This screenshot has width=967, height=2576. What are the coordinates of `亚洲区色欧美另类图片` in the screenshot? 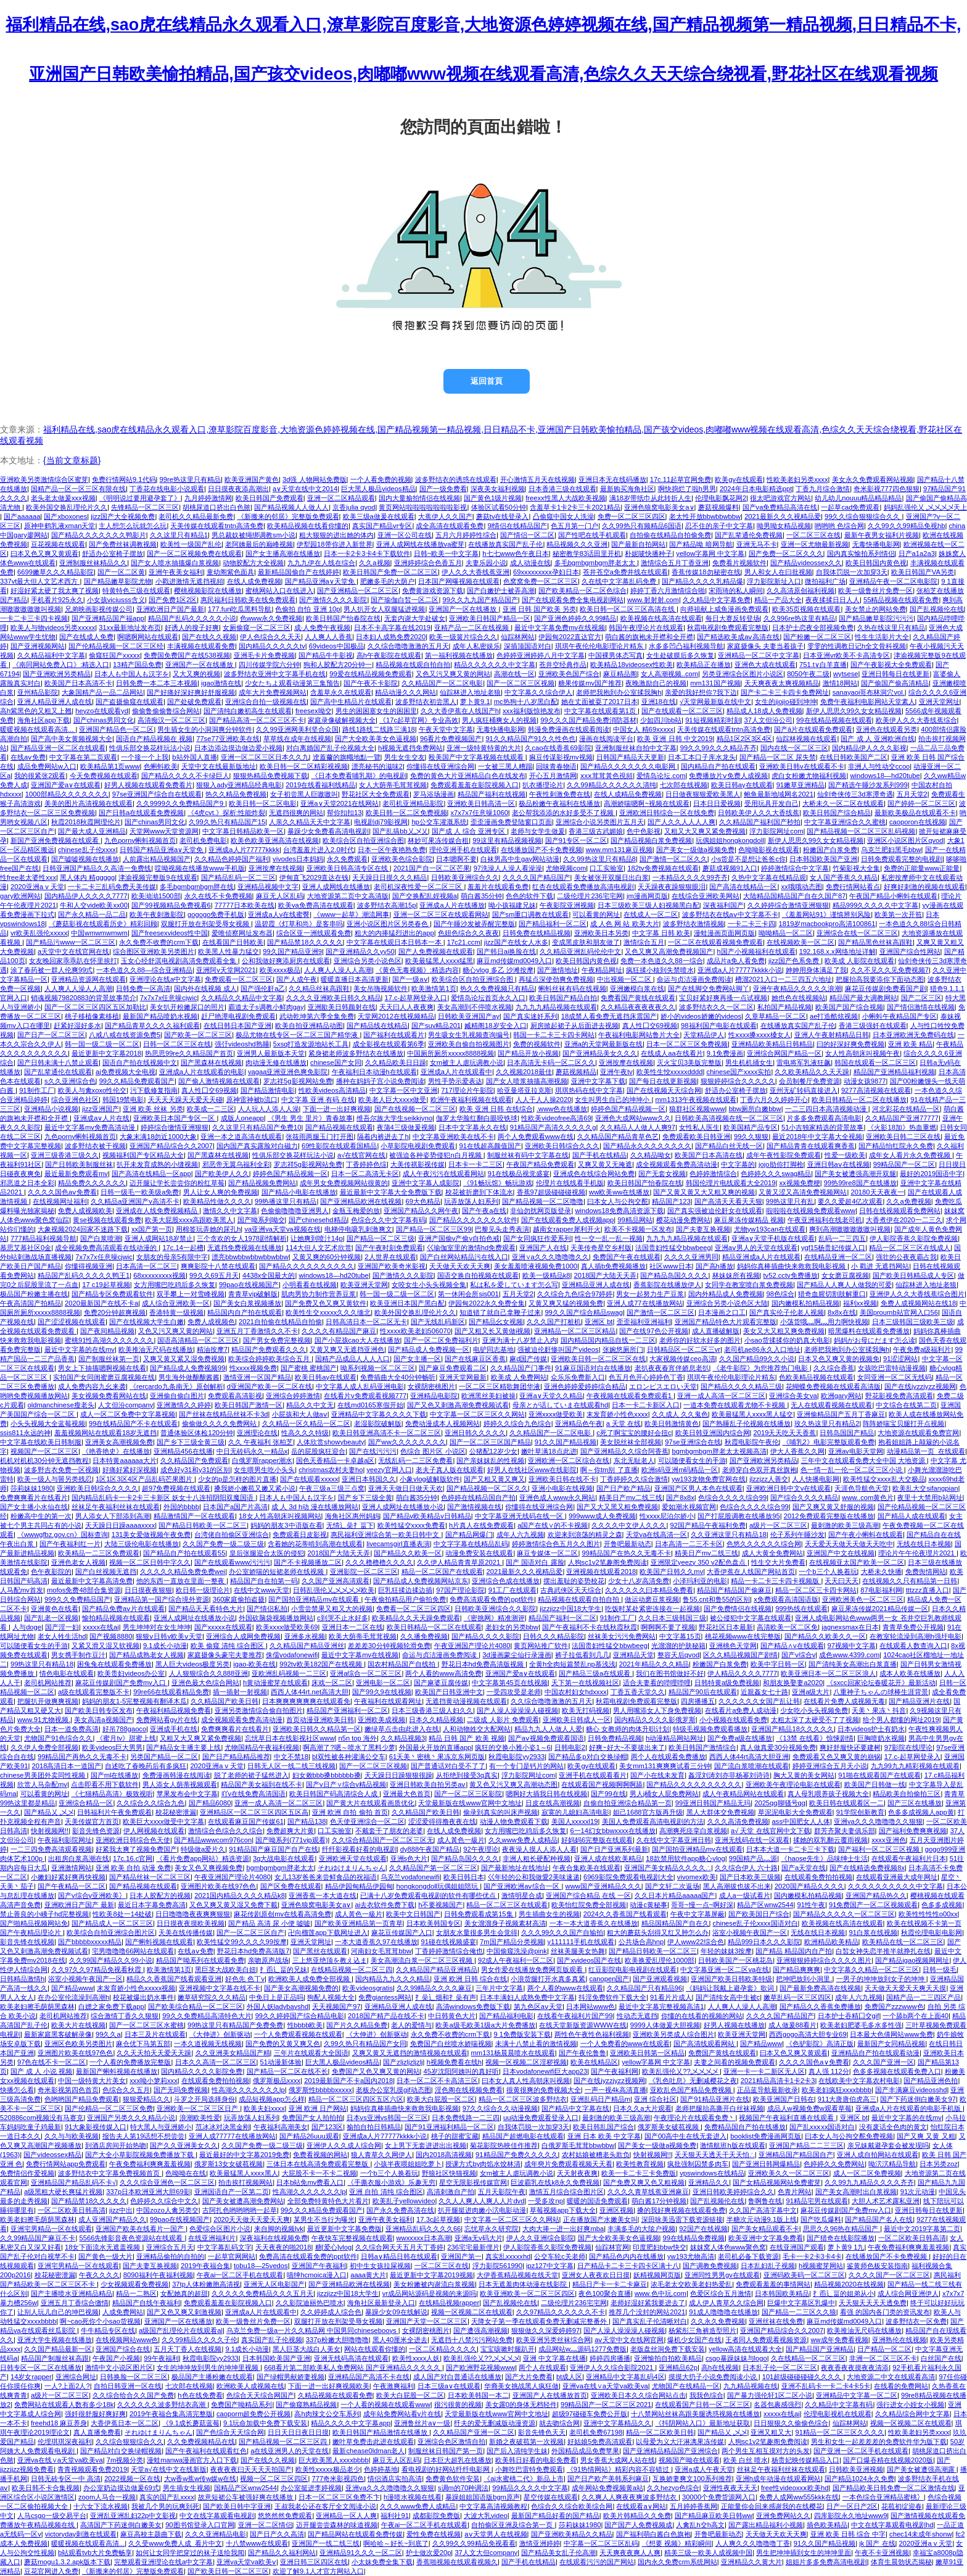 It's located at (78, 2043).